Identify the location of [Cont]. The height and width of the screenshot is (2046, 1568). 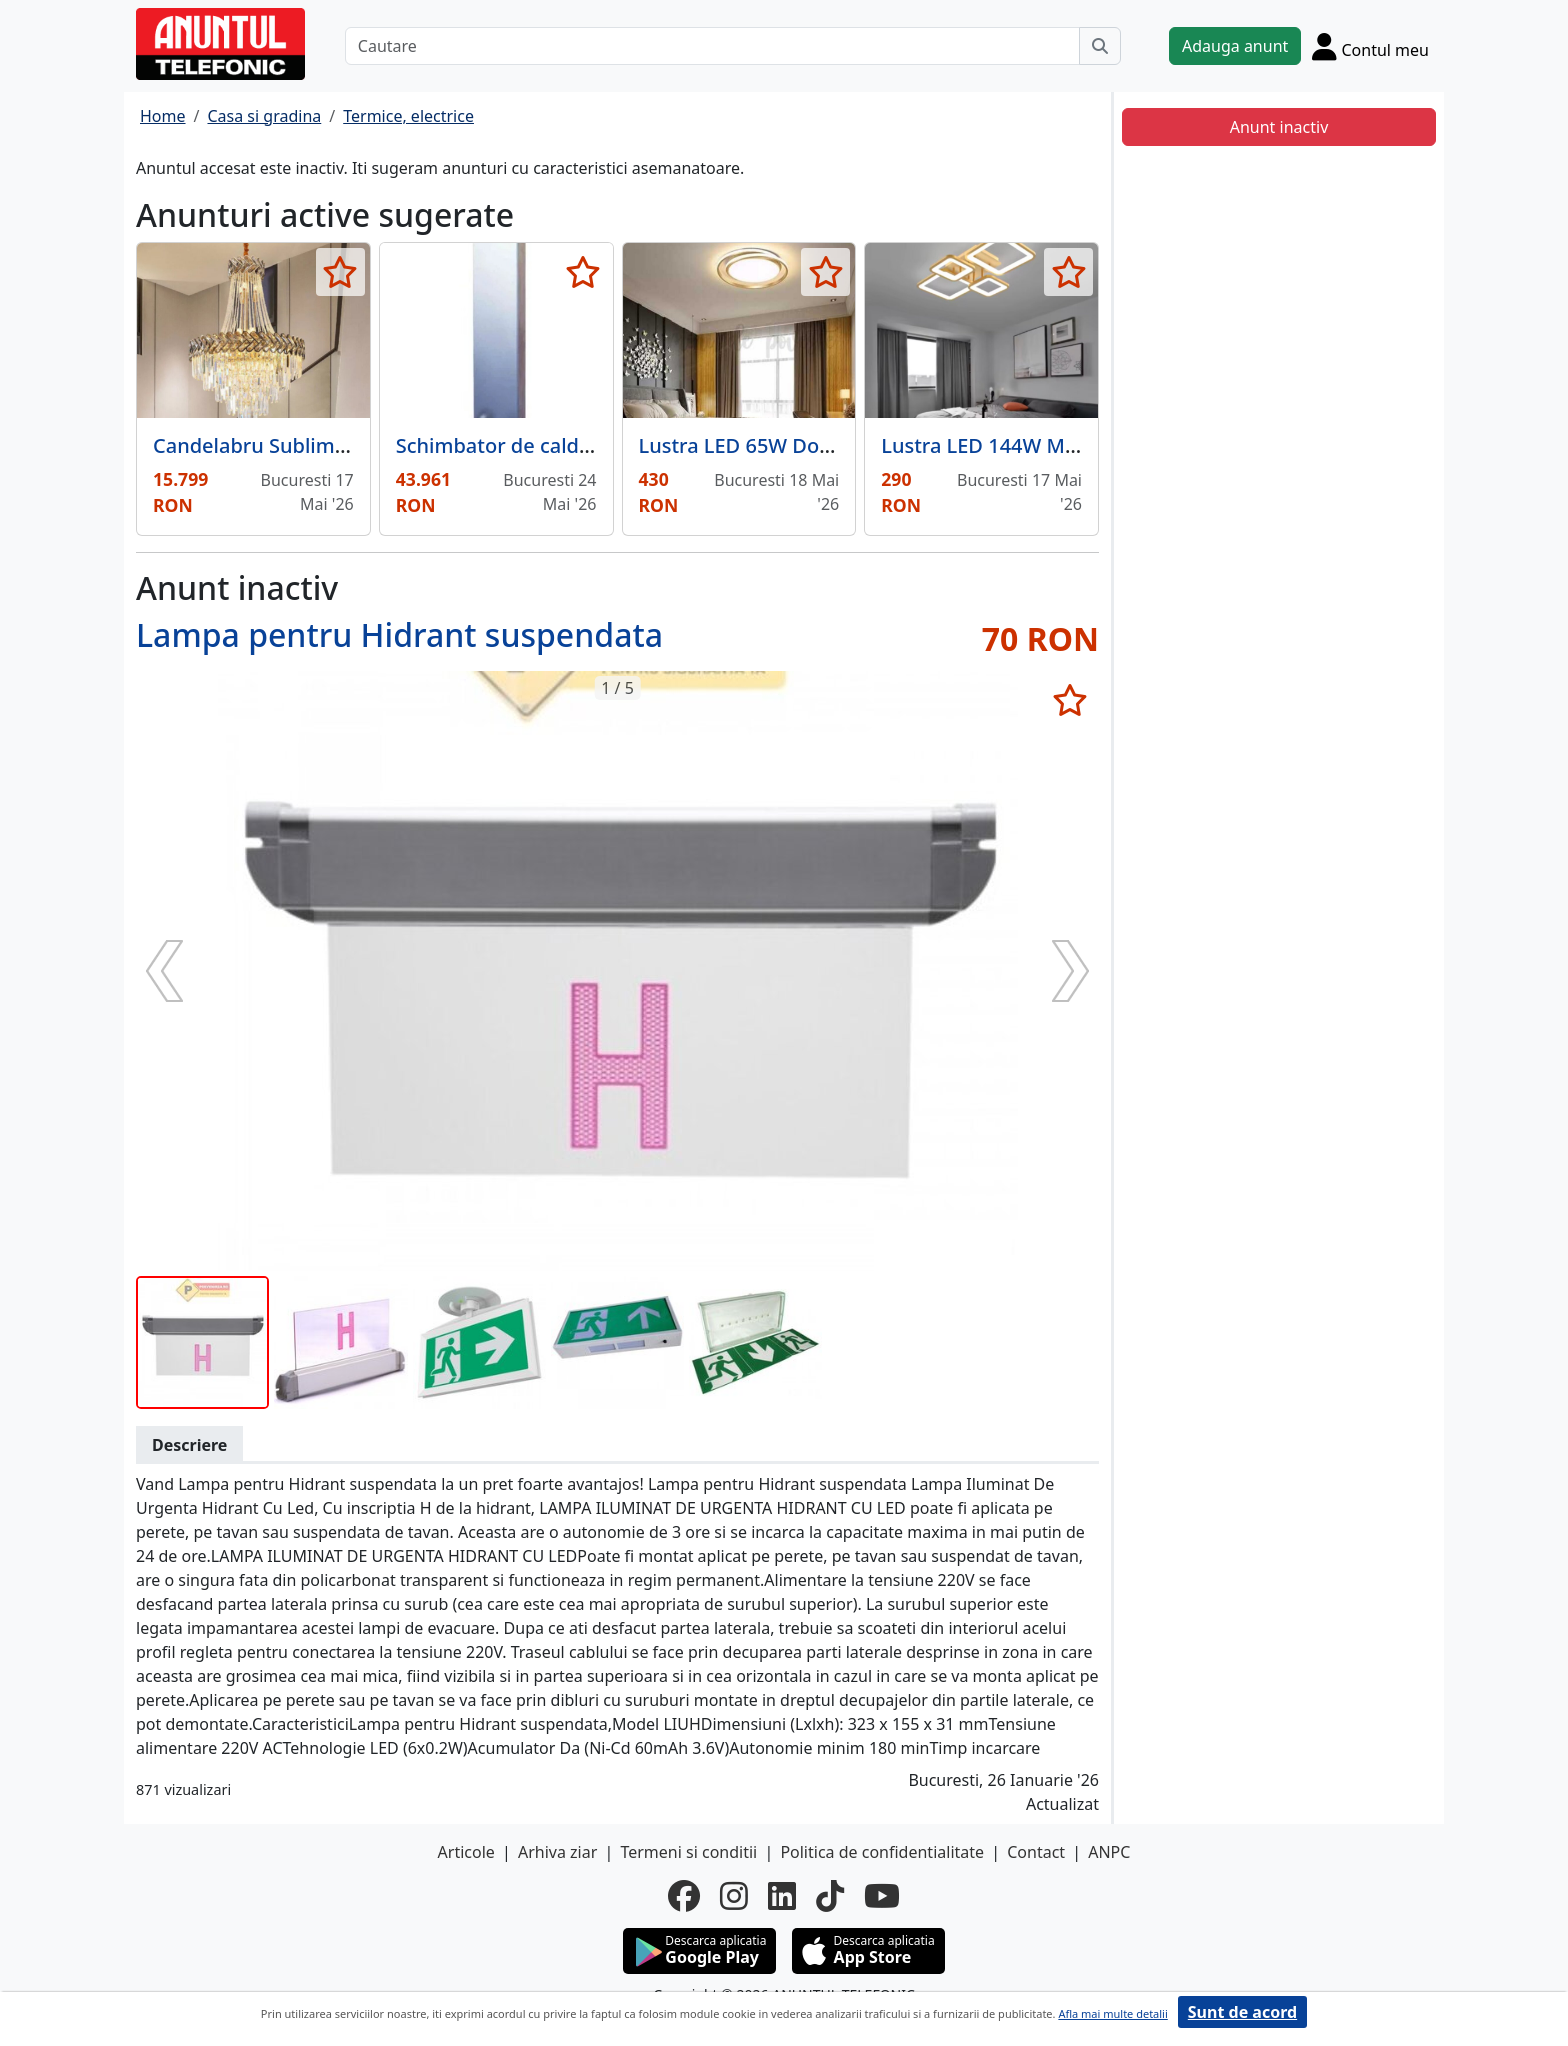
(1370, 46).